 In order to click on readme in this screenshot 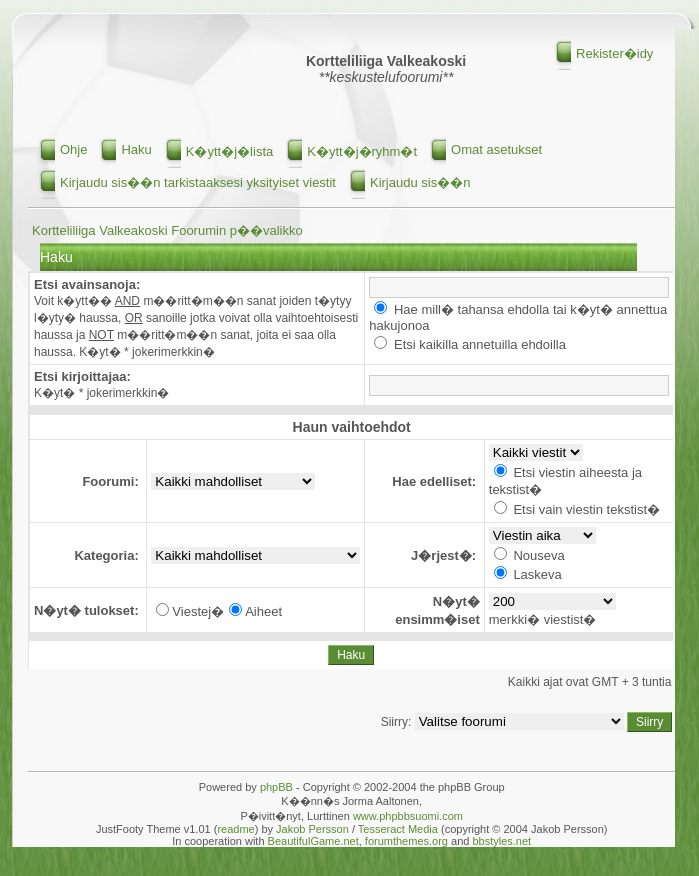, I will do `click(235, 829)`.